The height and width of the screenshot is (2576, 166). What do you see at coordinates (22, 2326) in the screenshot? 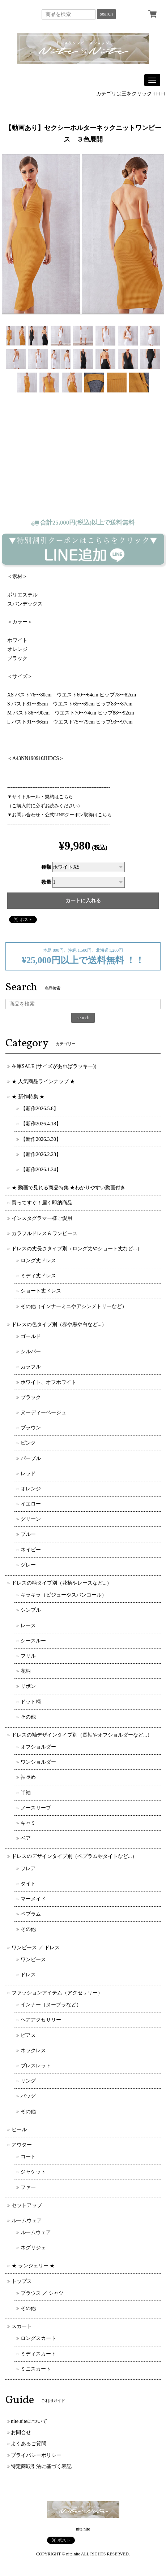
I see `スカート` at bounding box center [22, 2326].